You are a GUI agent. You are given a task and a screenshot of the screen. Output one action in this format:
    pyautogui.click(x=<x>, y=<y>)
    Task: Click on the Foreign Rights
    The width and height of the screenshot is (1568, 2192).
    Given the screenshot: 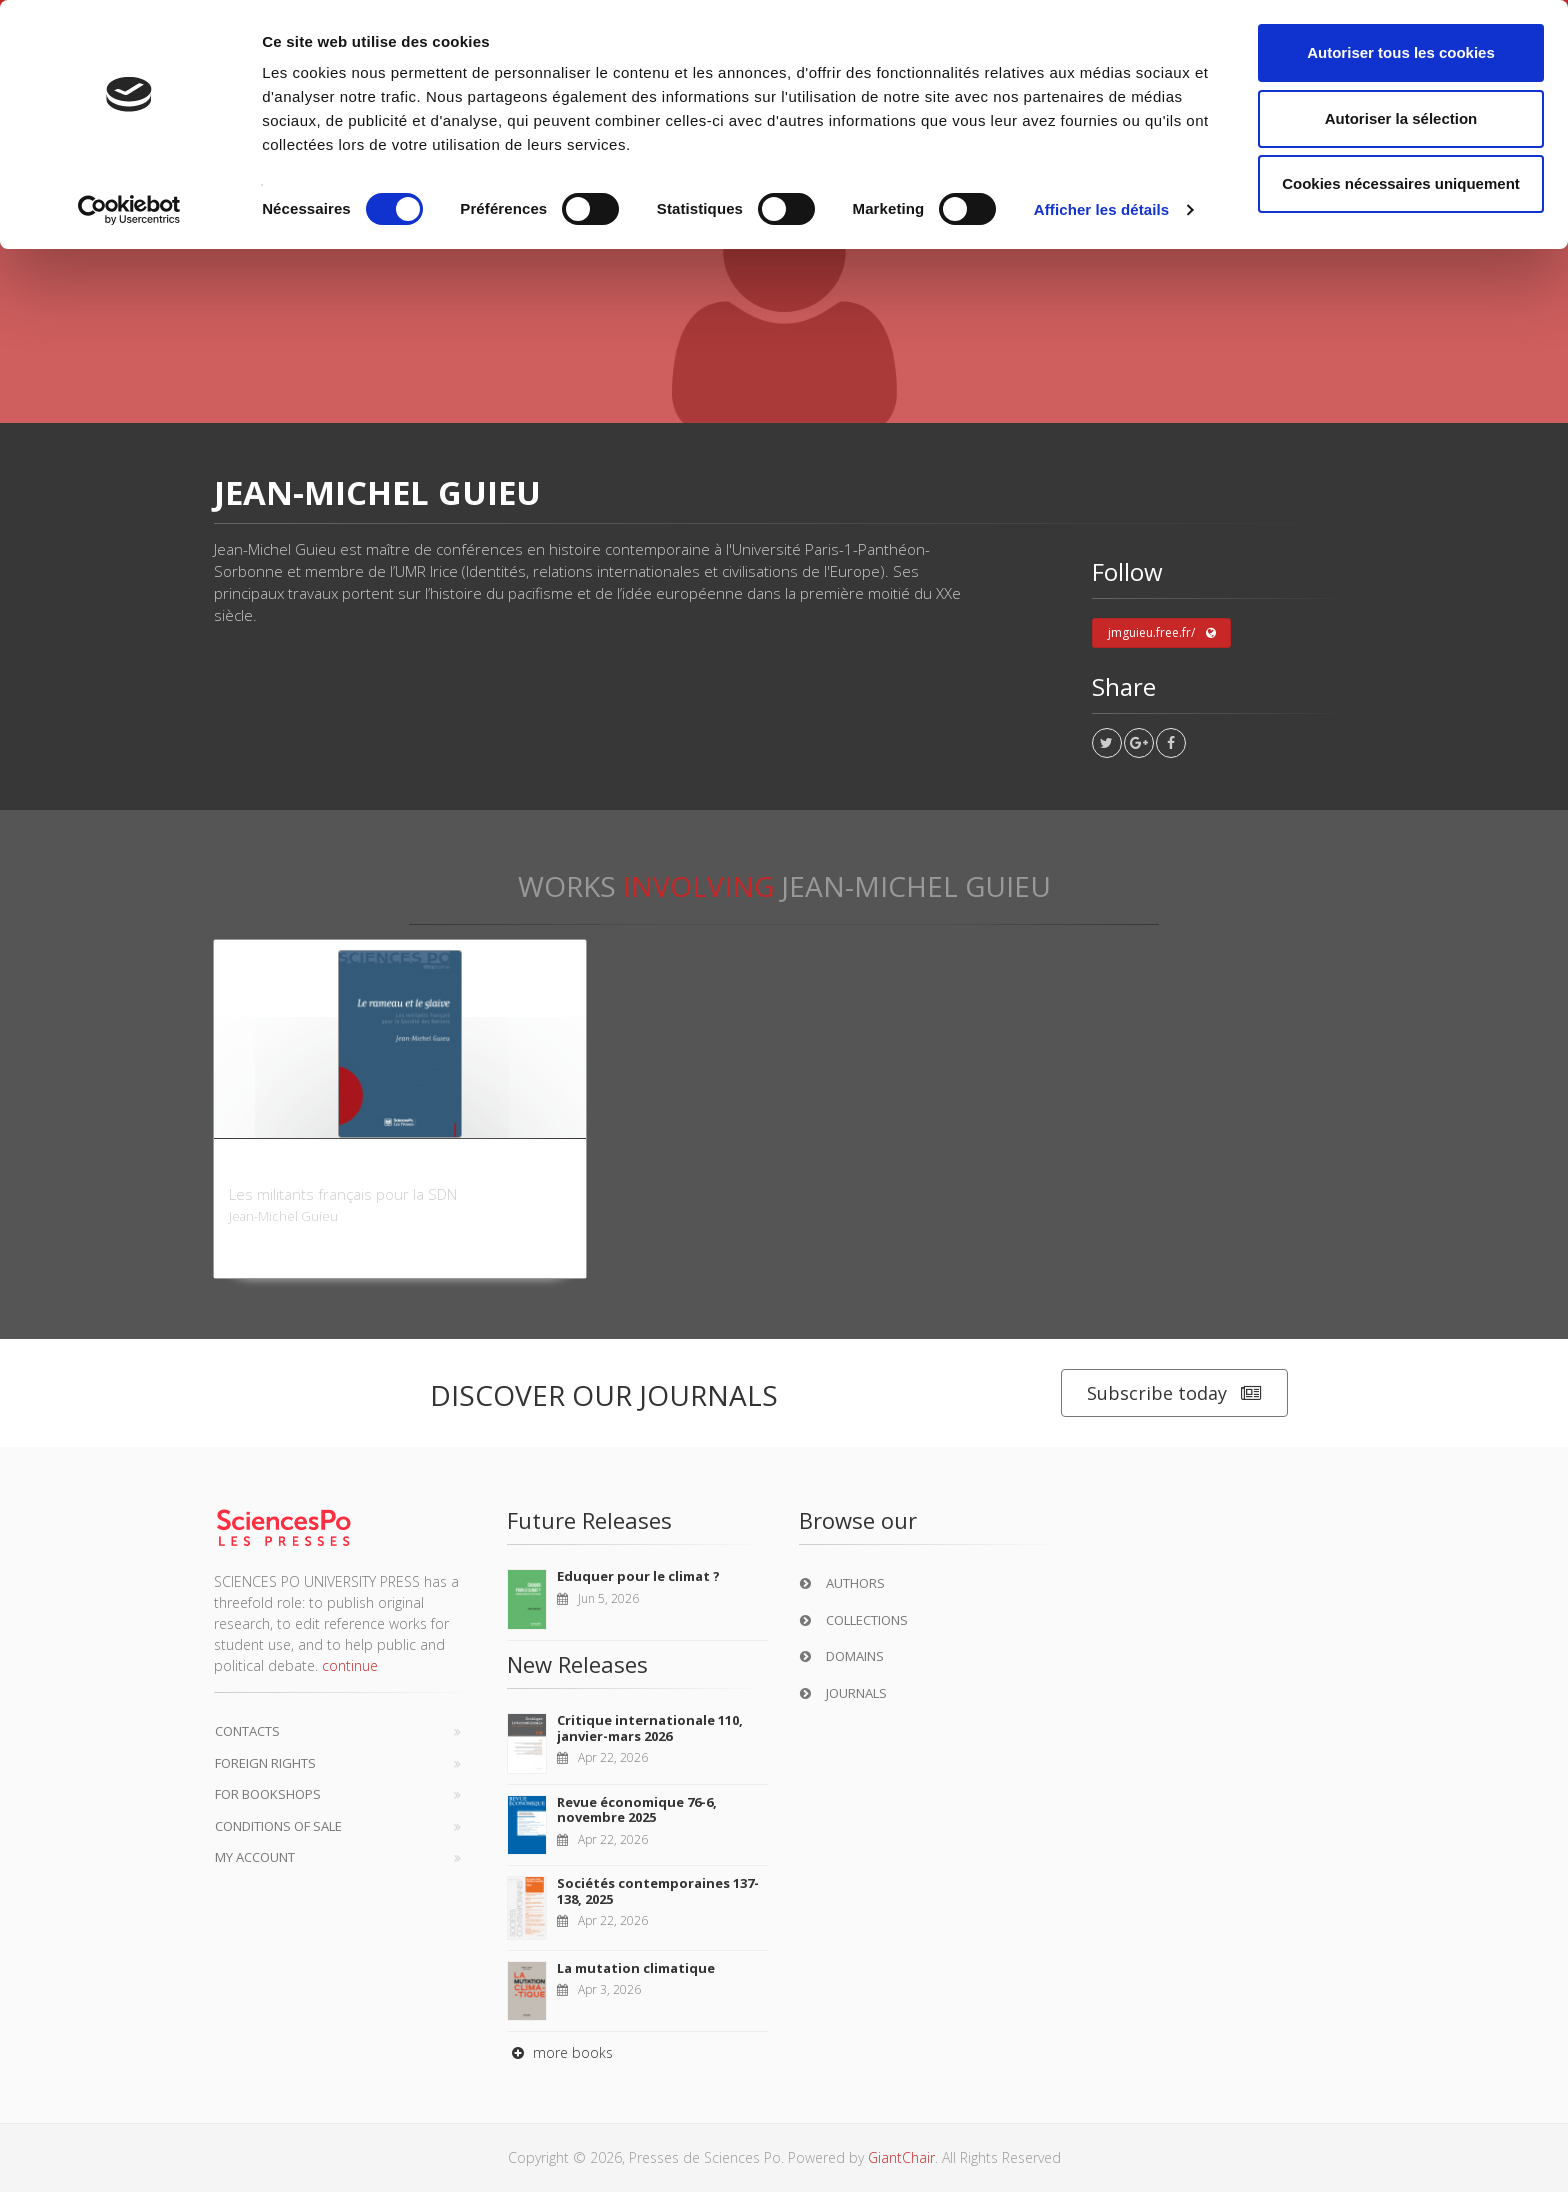 What is the action you would take?
    pyautogui.click(x=265, y=1763)
    